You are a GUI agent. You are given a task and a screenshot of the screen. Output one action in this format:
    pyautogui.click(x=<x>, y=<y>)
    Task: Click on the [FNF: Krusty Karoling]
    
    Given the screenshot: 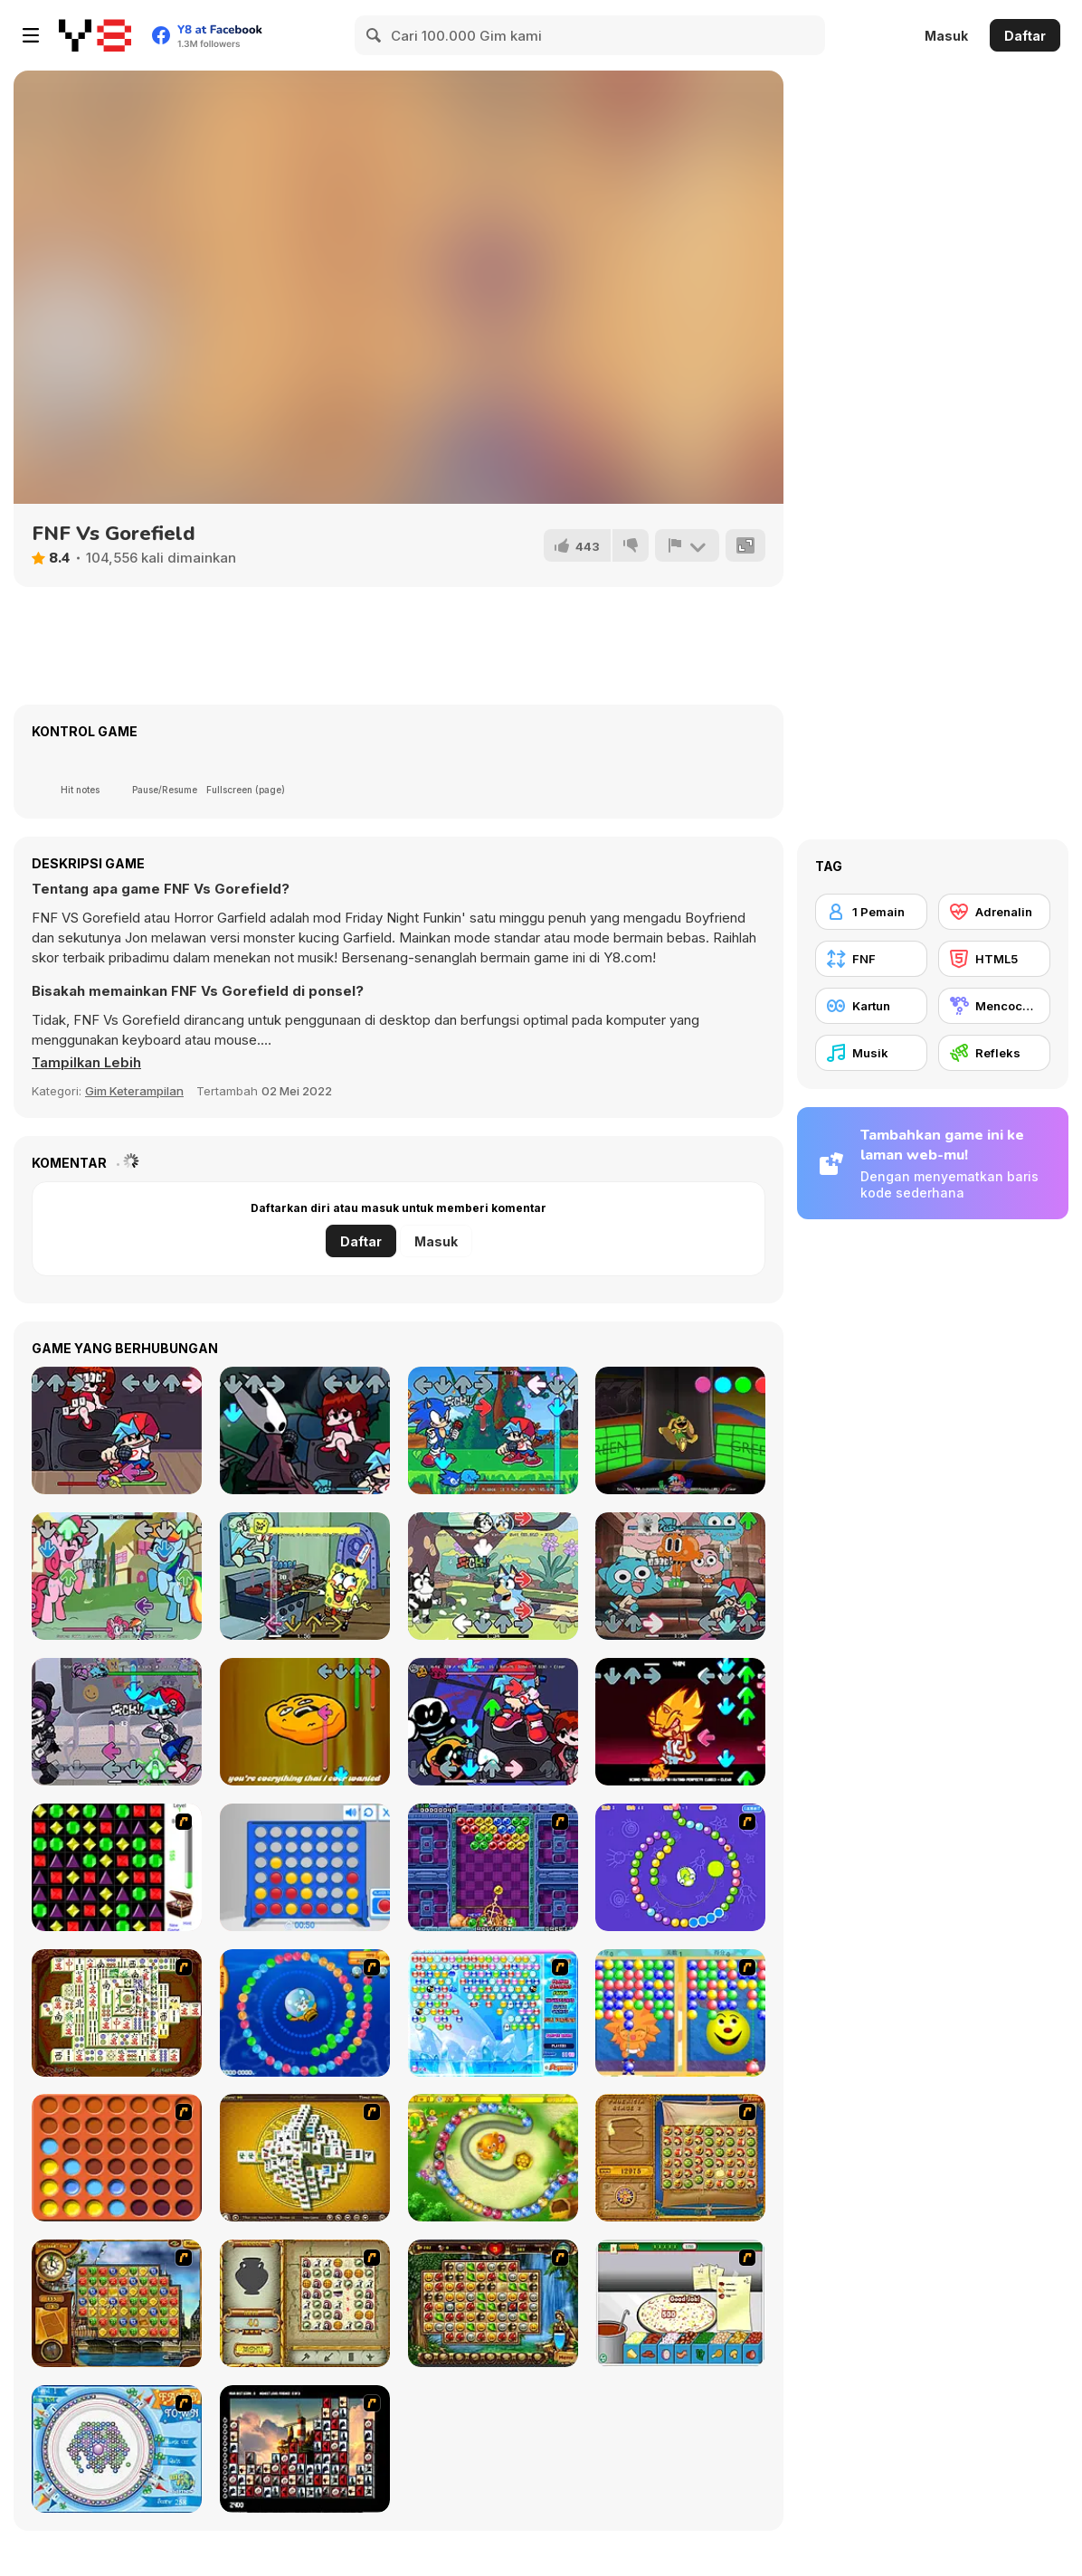 What is the action you would take?
    pyautogui.click(x=305, y=1576)
    